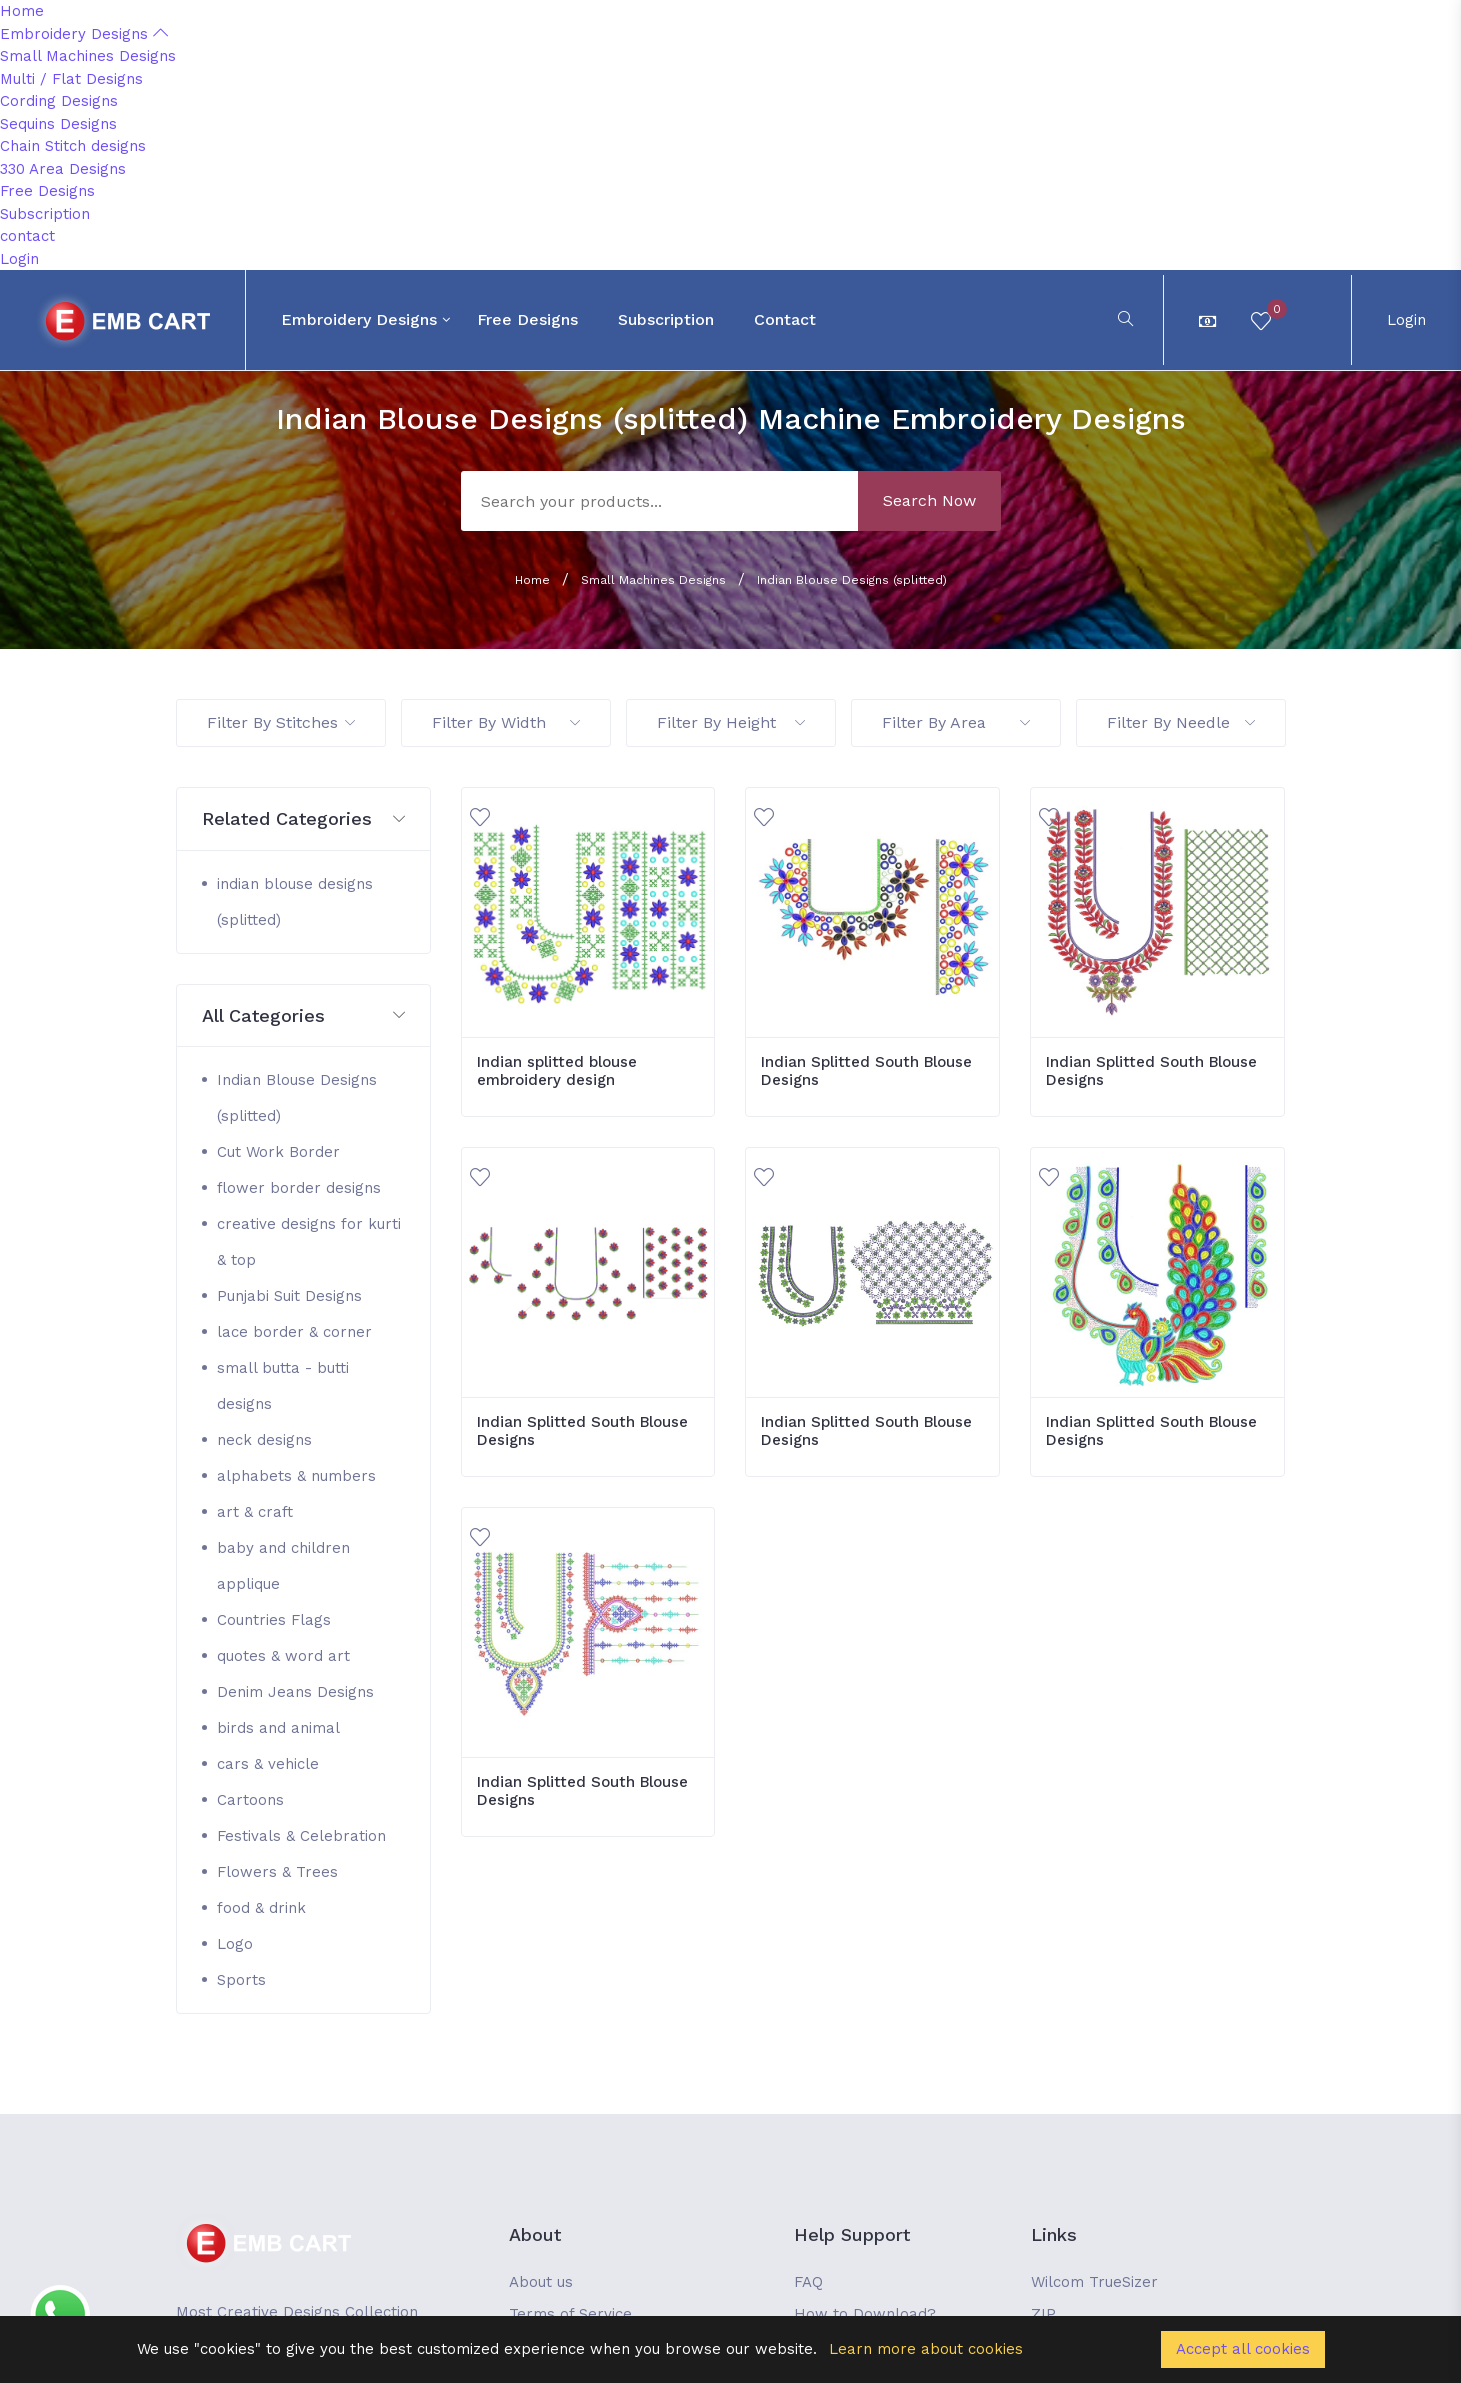 The image size is (1461, 2383). I want to click on indian blouse designs (splitted), so click(295, 902).